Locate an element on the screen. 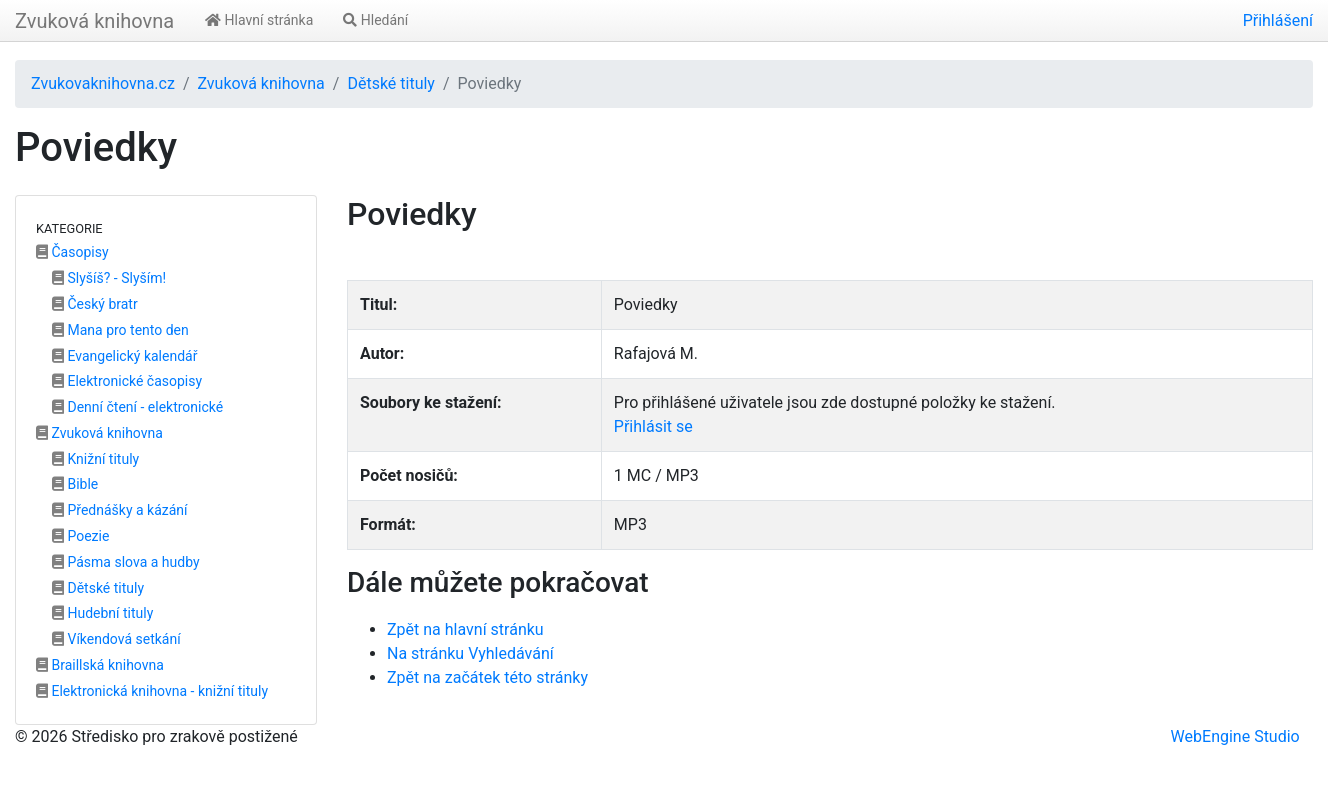 The width and height of the screenshot is (1328, 785). Bible is located at coordinates (75, 484).